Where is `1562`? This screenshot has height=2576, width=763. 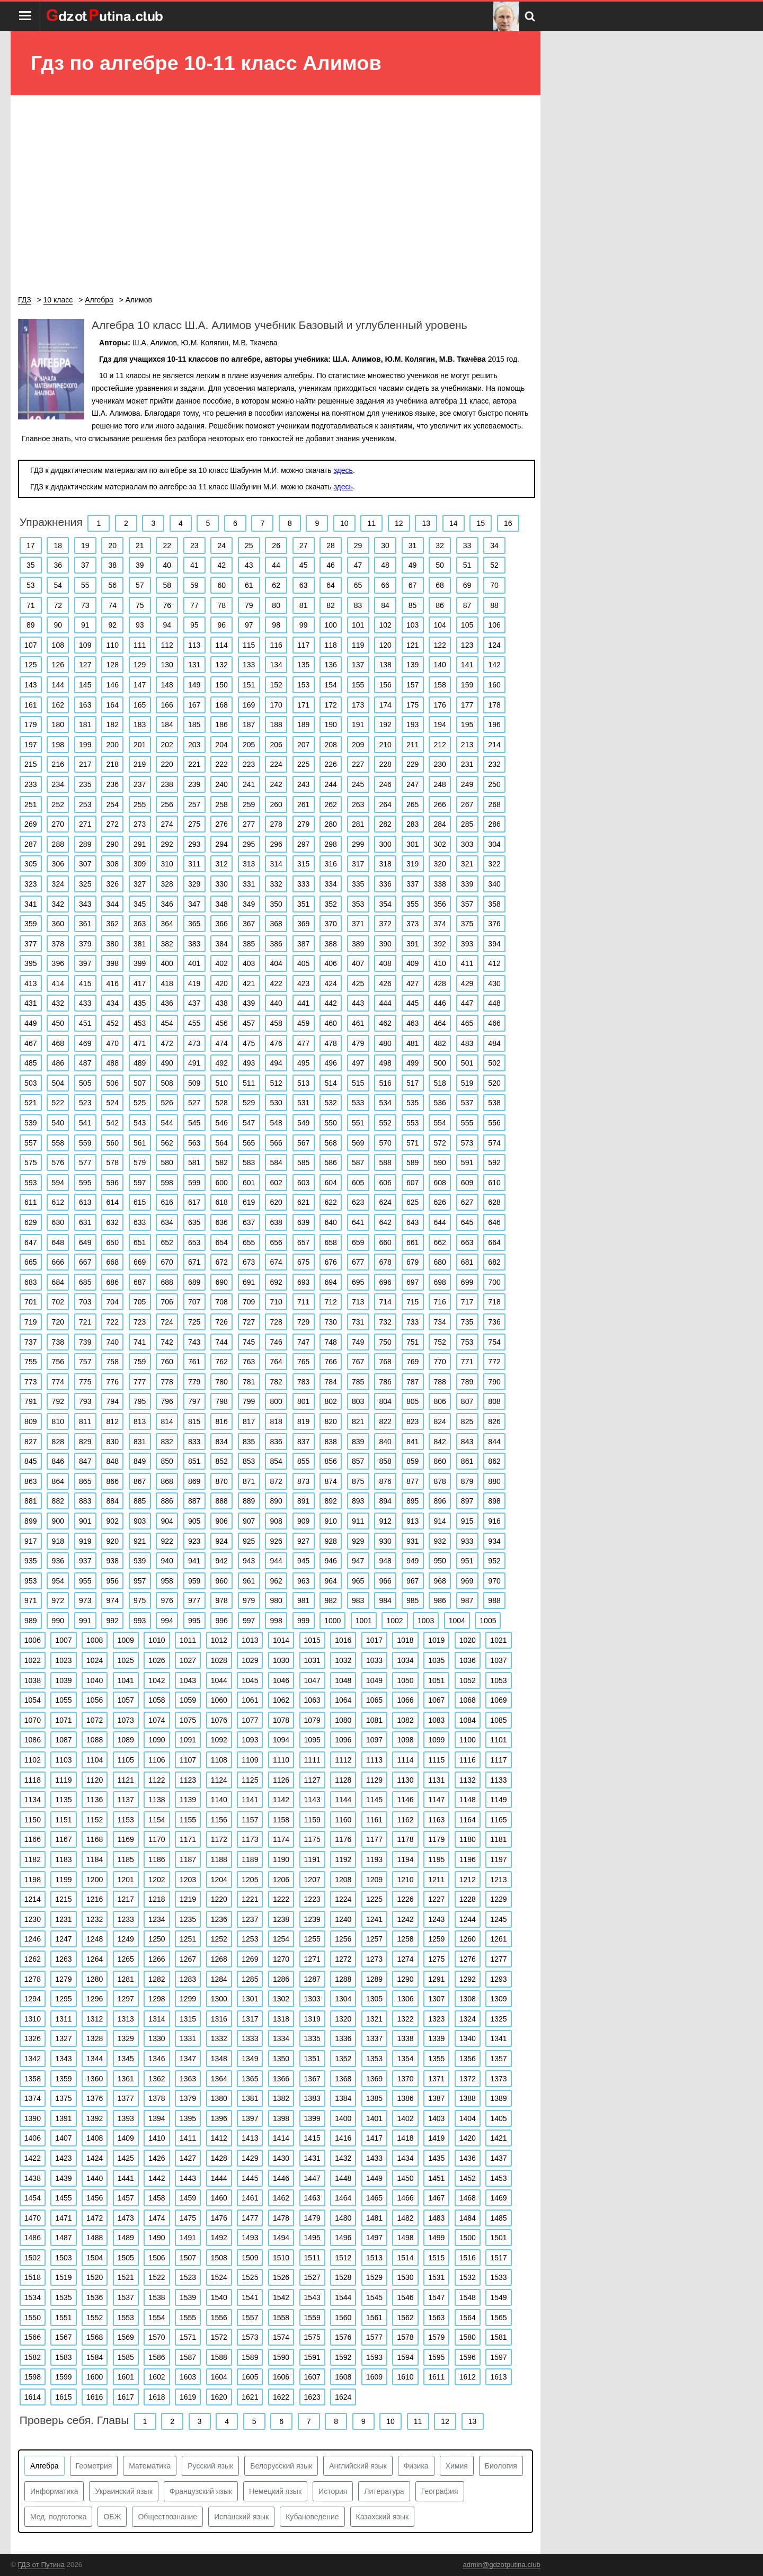 1562 is located at coordinates (405, 2317).